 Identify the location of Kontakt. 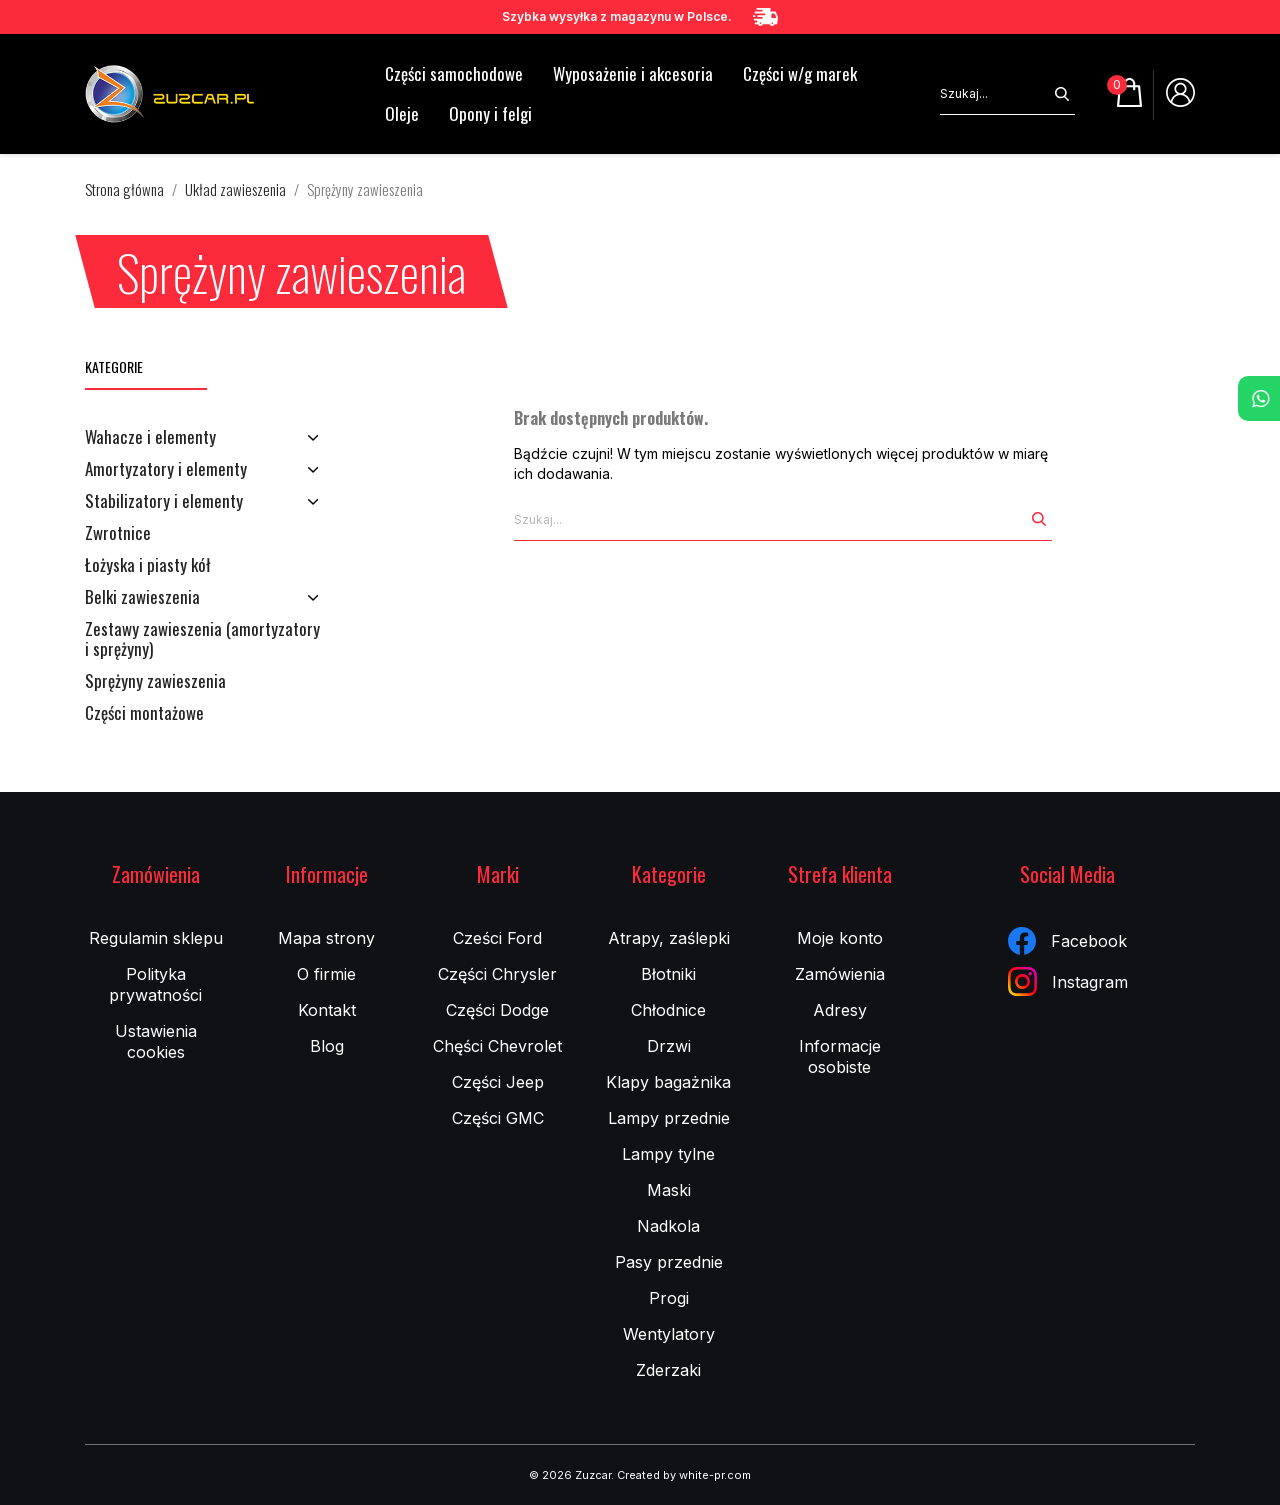
(327, 1010).